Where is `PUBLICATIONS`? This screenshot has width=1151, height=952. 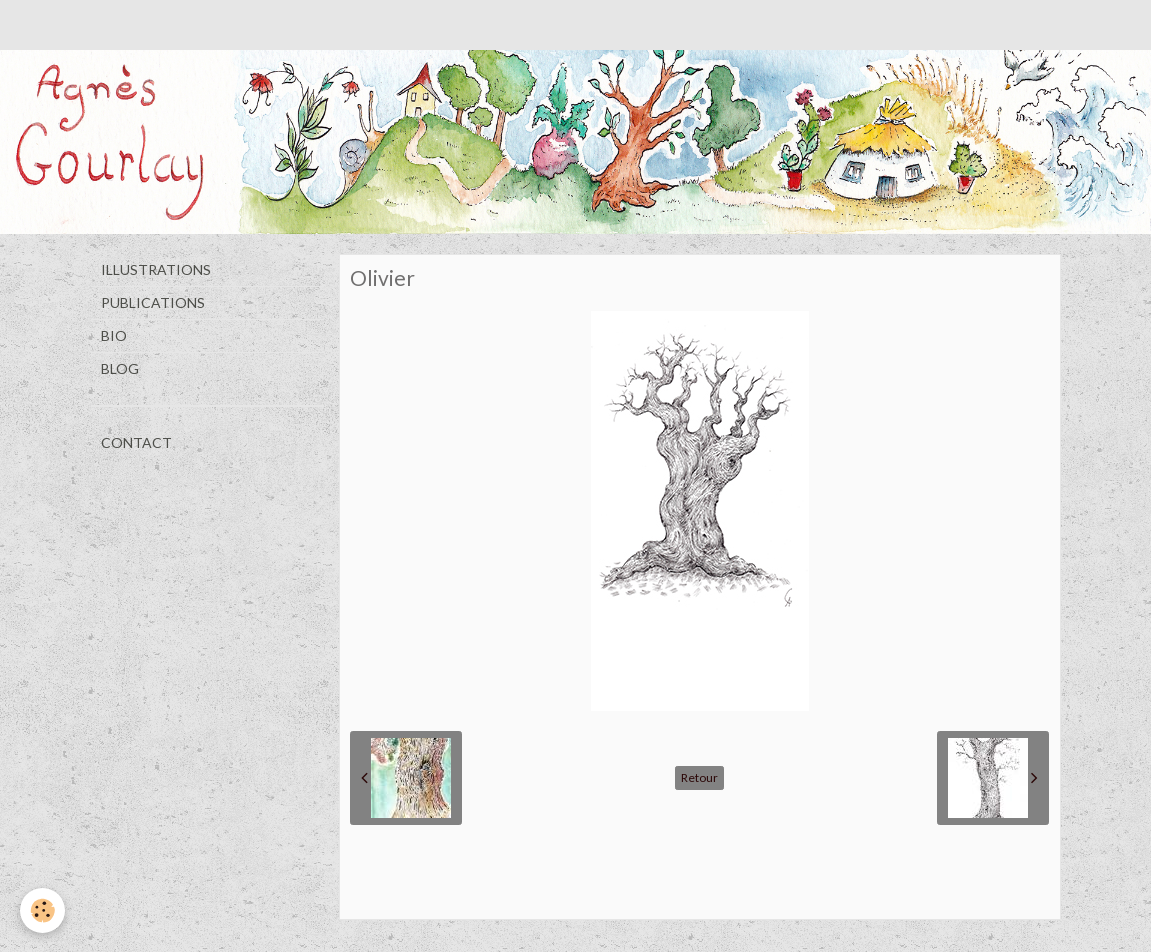
PUBLICATIONS is located at coordinates (153, 302).